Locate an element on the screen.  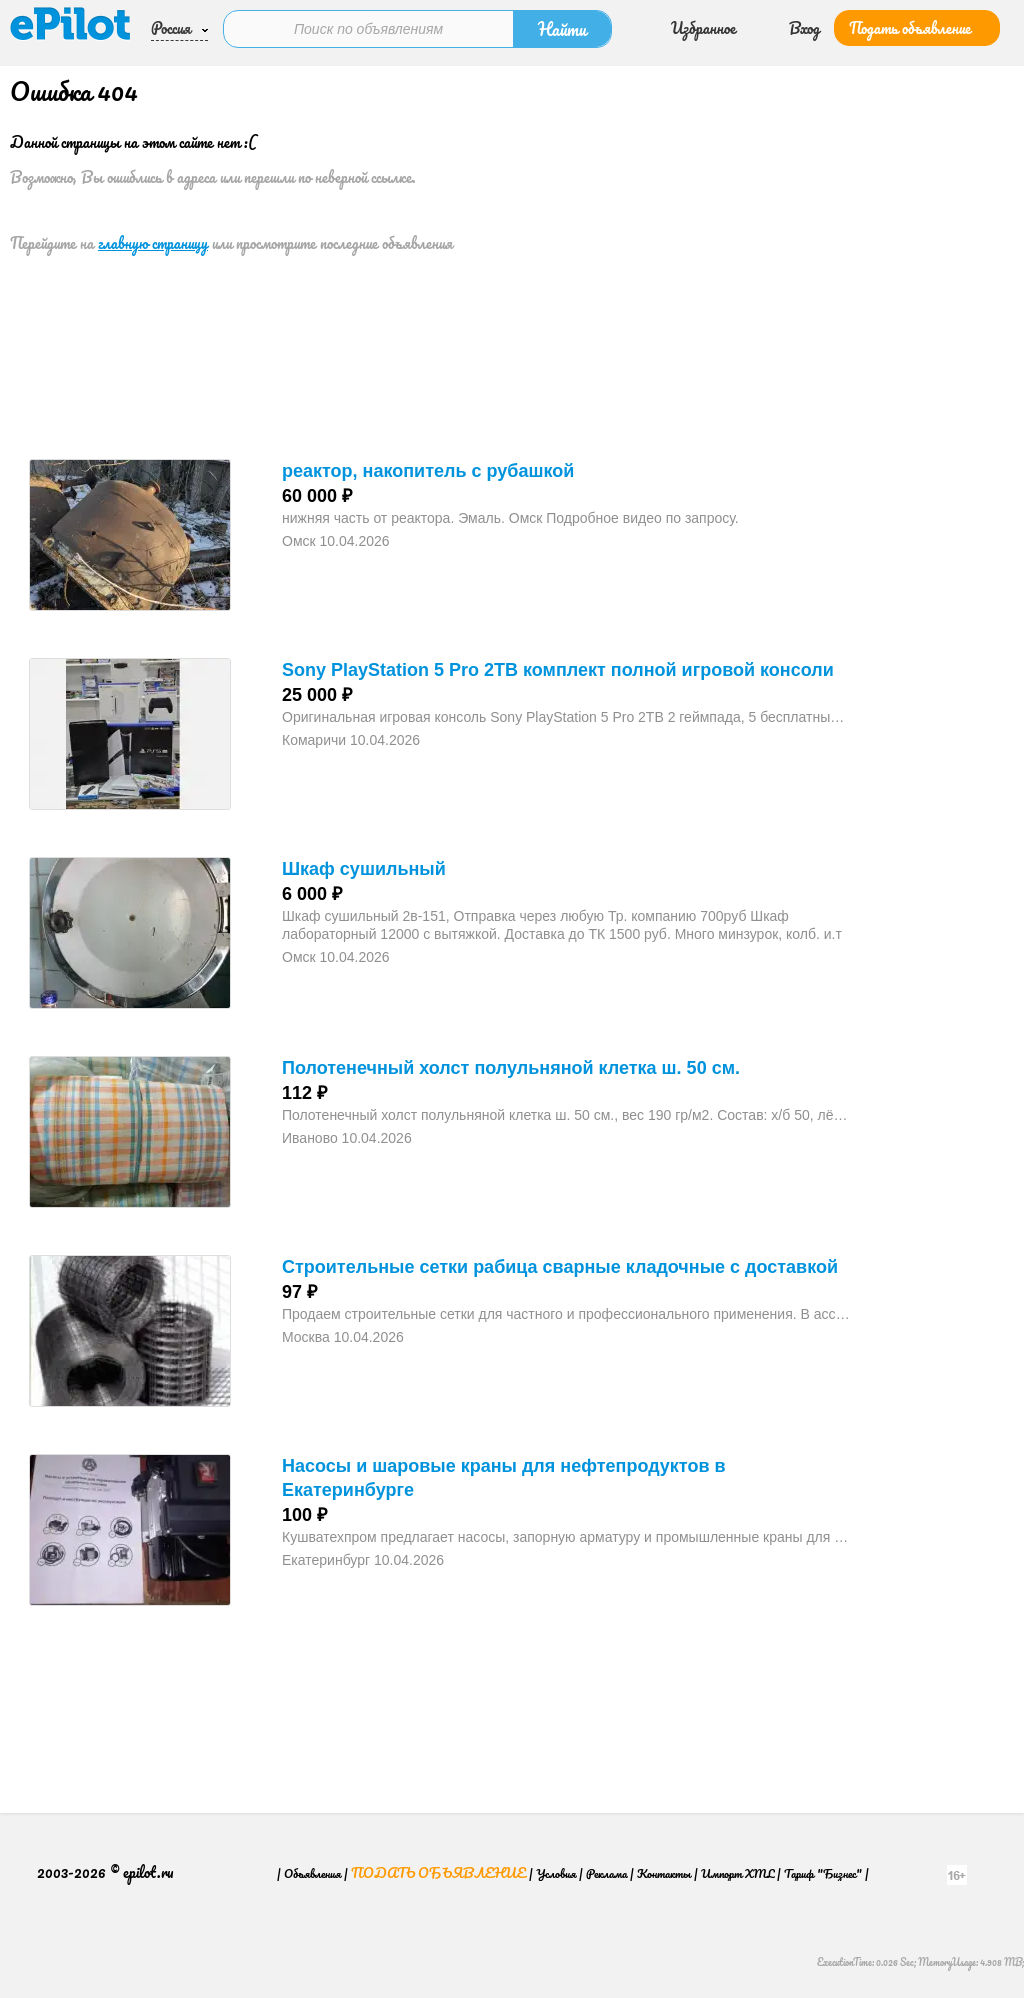
Sony PlayStation 5 Pro 2TB комплект полной игровой консоли is located at coordinates (558, 670).